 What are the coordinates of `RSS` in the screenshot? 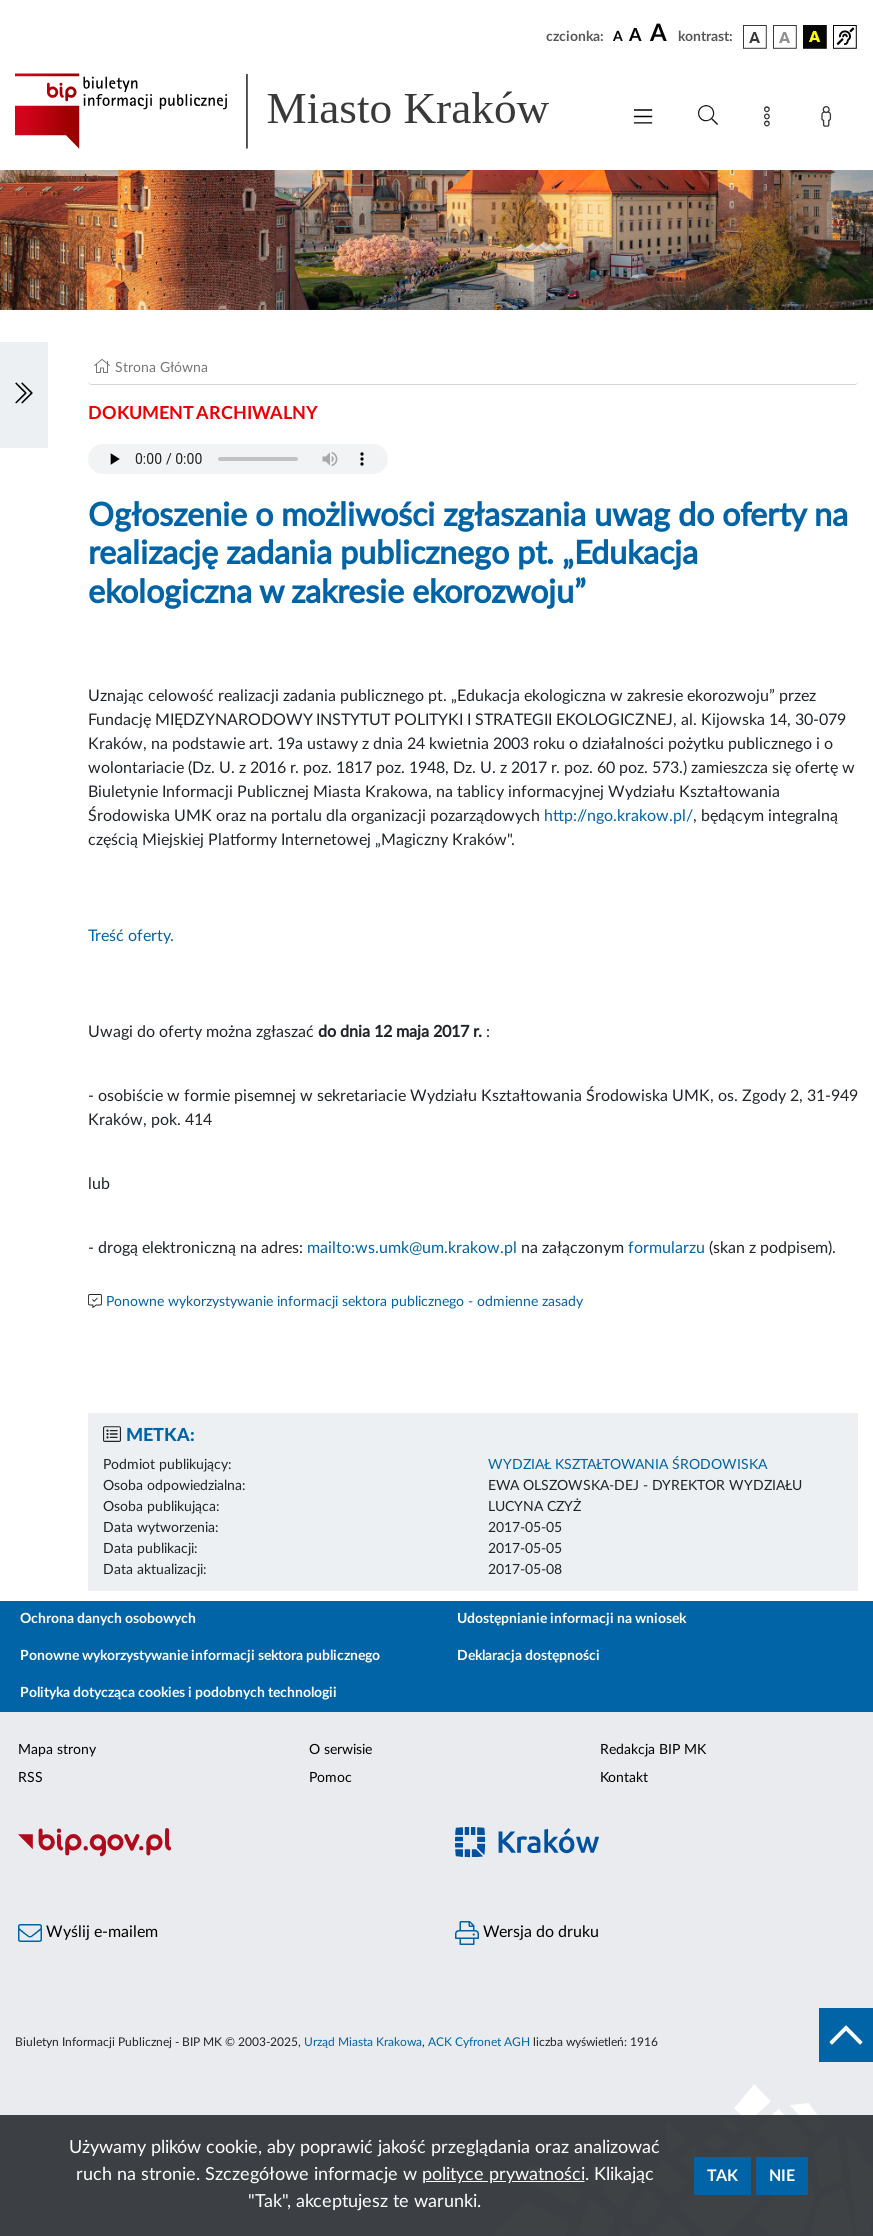 It's located at (30, 1778).